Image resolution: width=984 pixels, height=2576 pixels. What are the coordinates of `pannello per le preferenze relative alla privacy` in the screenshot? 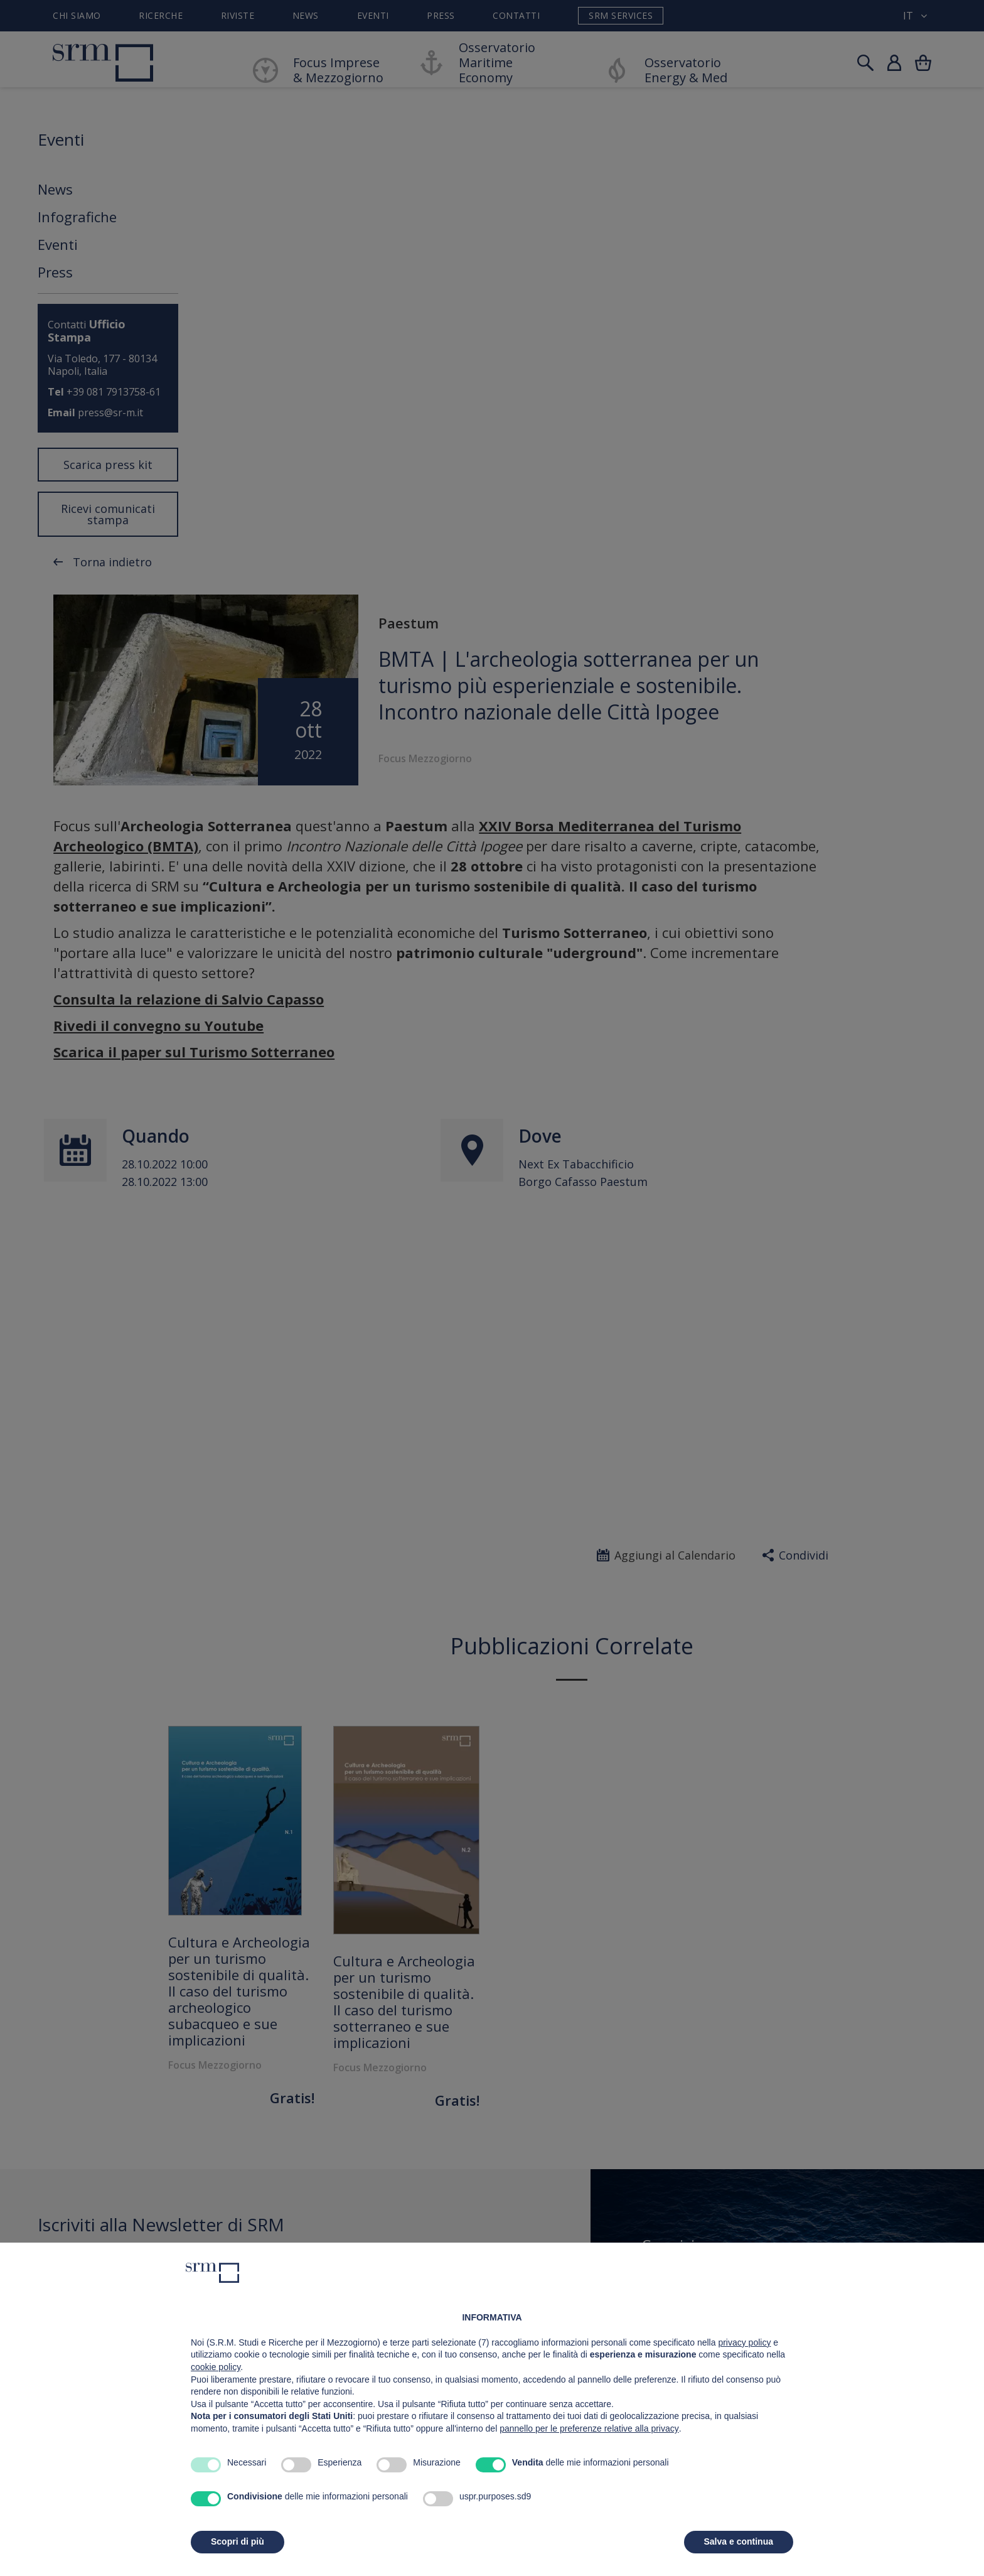 It's located at (589, 2428).